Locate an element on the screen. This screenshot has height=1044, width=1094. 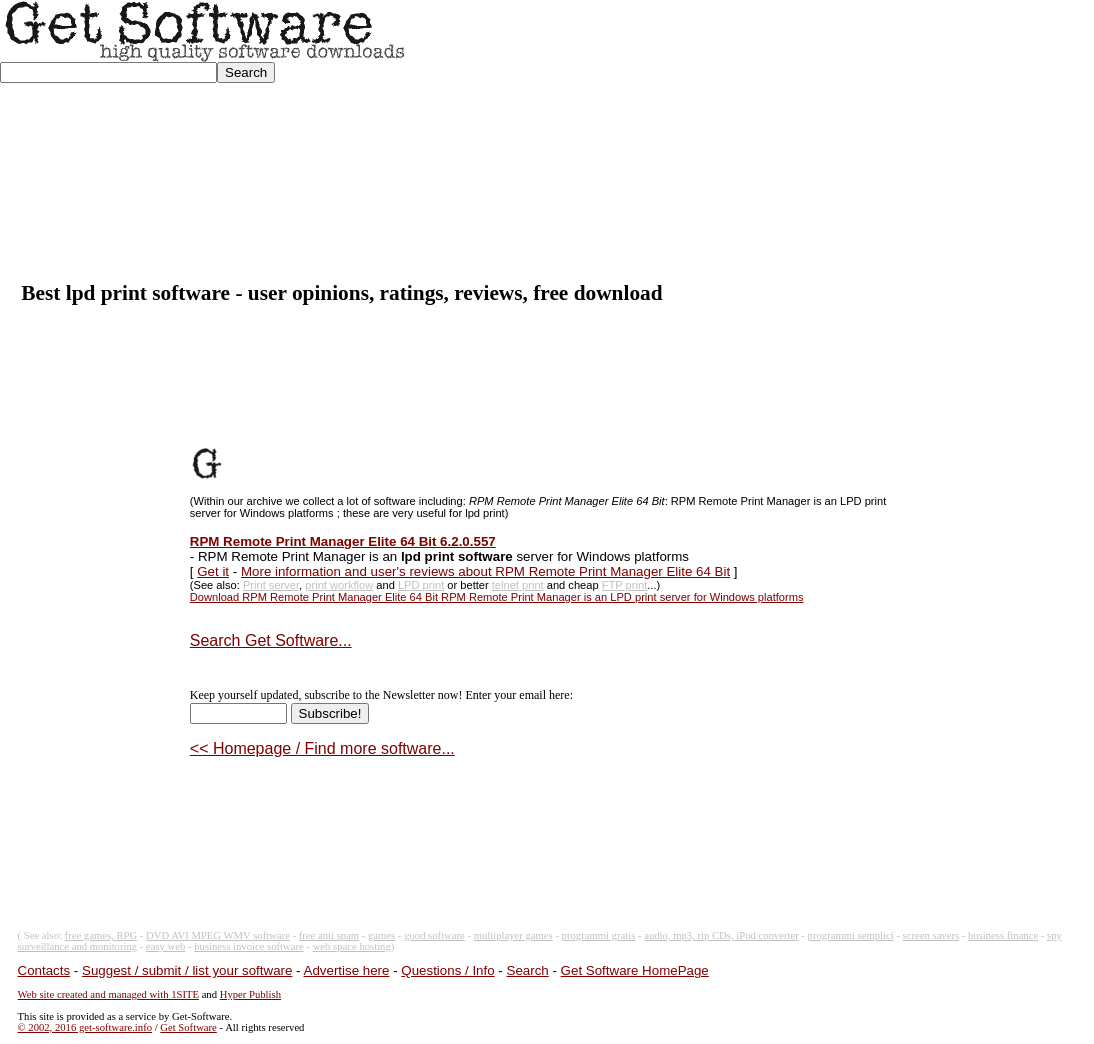
Advertise here is located at coordinates (347, 970).